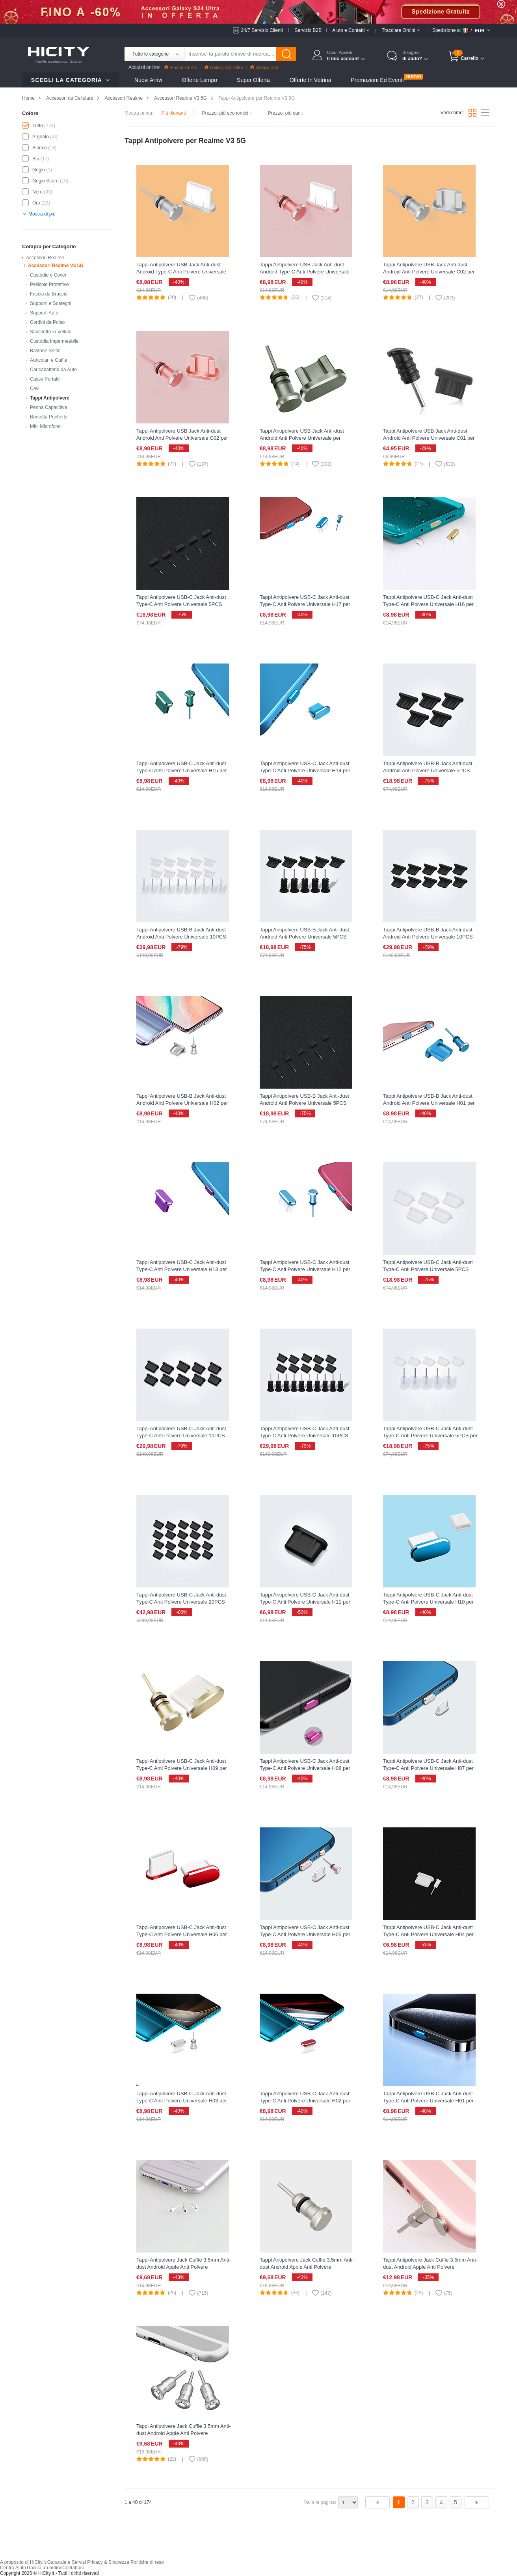  What do you see at coordinates (66, 2562) in the screenshot?
I see `Garanzia e Servizi` at bounding box center [66, 2562].